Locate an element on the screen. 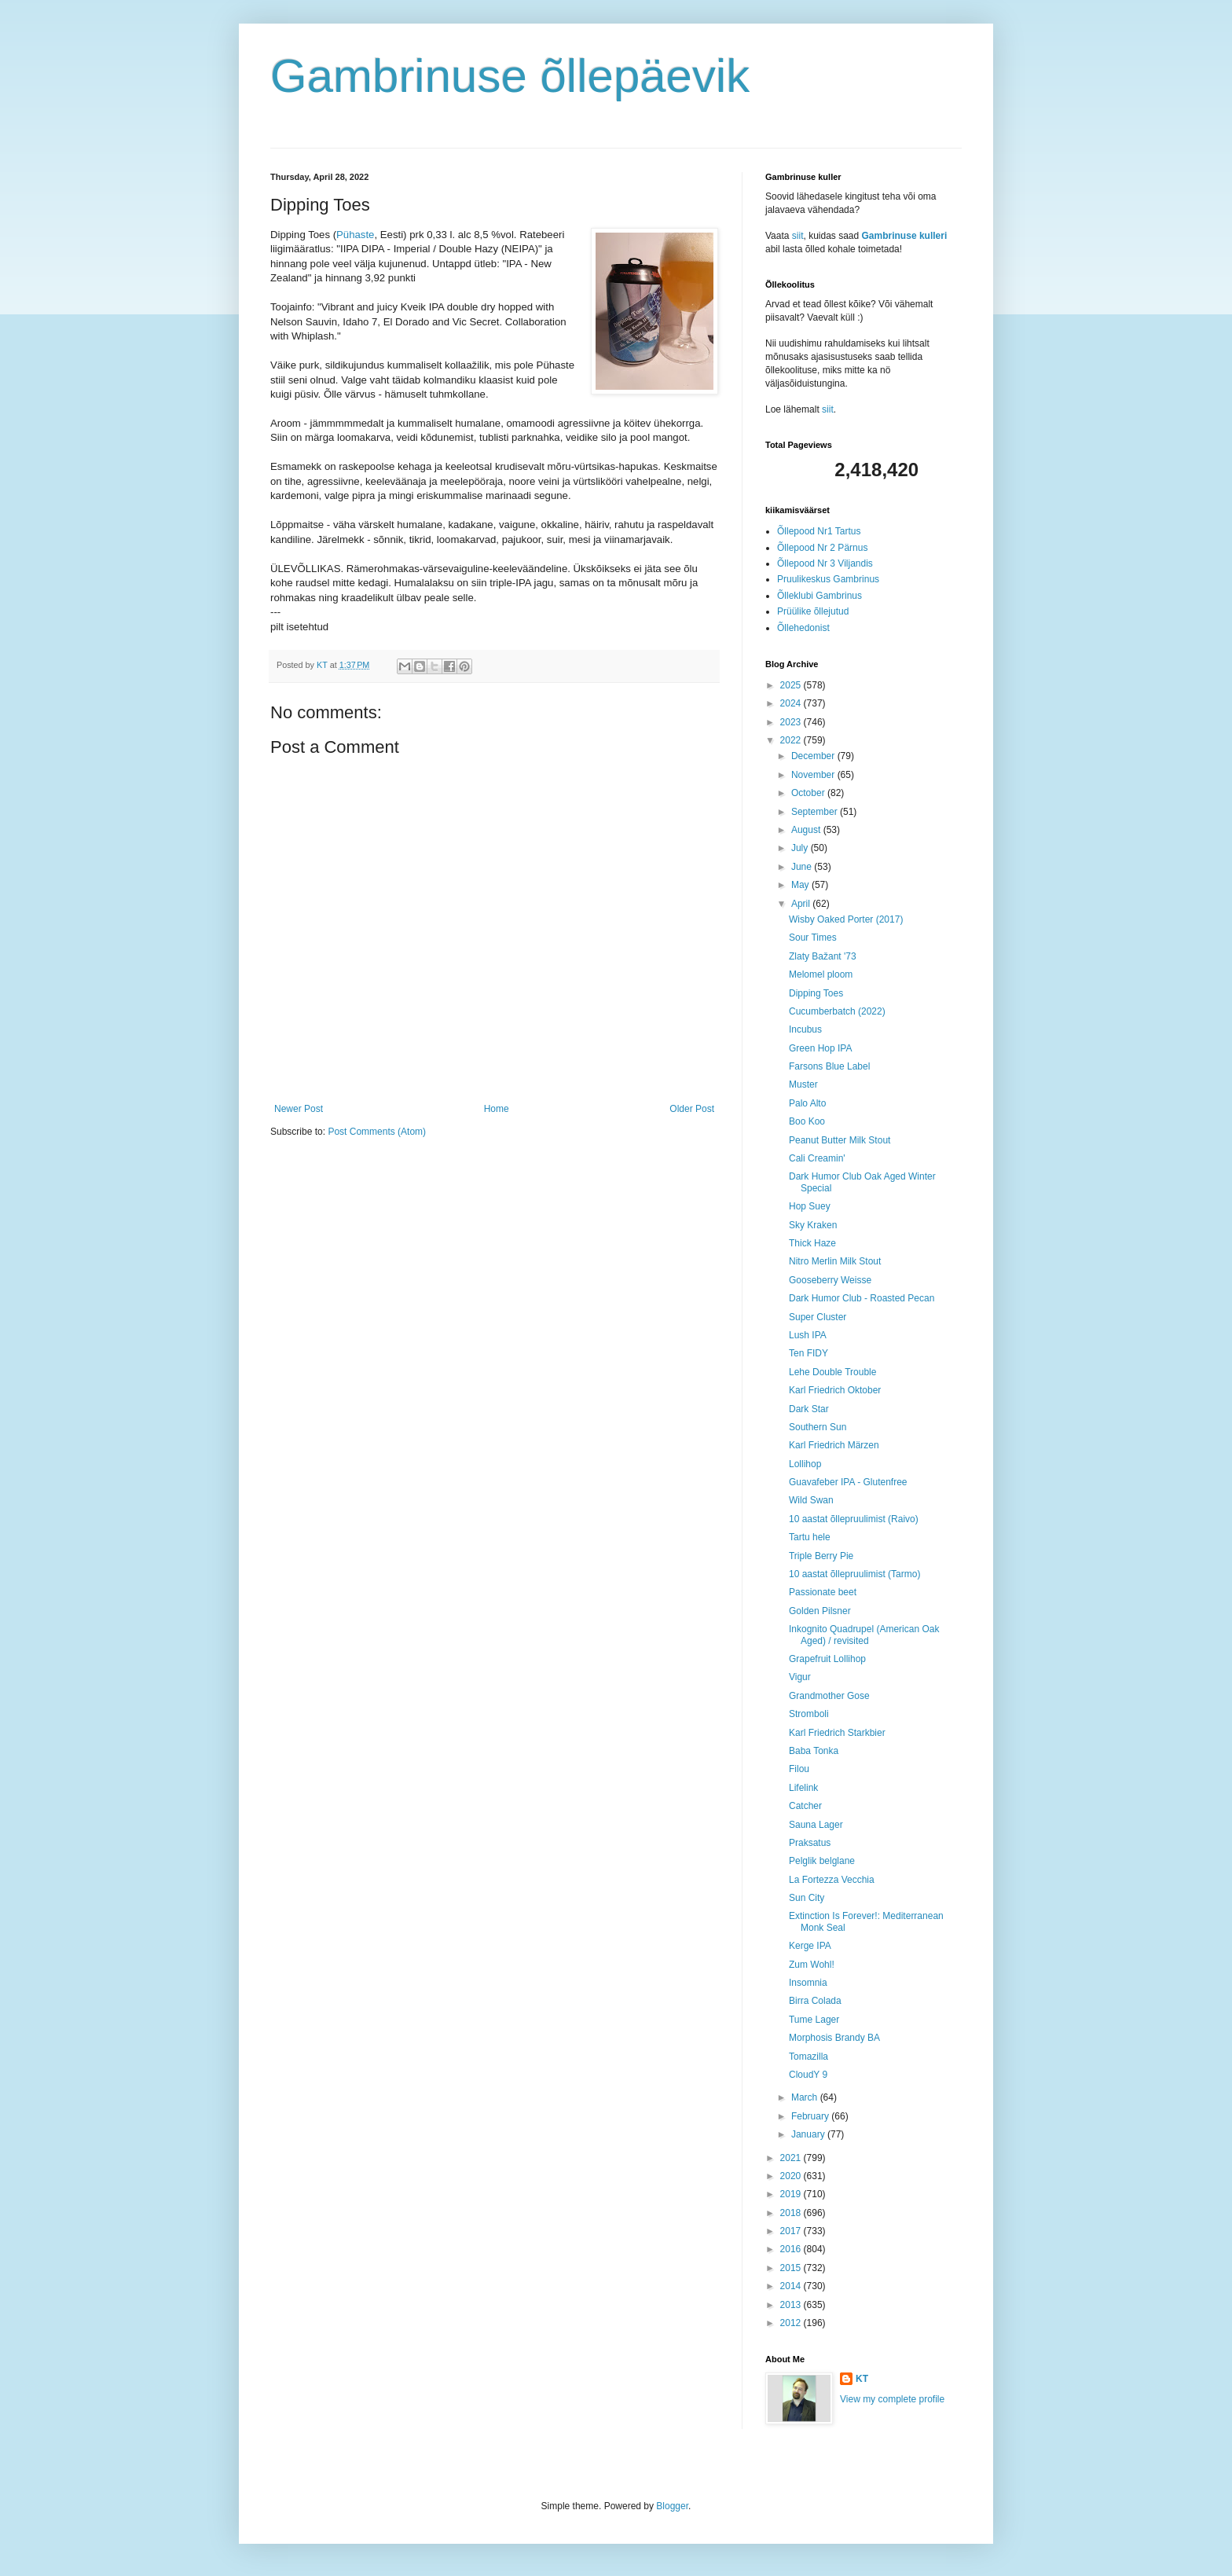 The image size is (1232, 2576). Grapefruit Lollihop is located at coordinates (827, 1658).